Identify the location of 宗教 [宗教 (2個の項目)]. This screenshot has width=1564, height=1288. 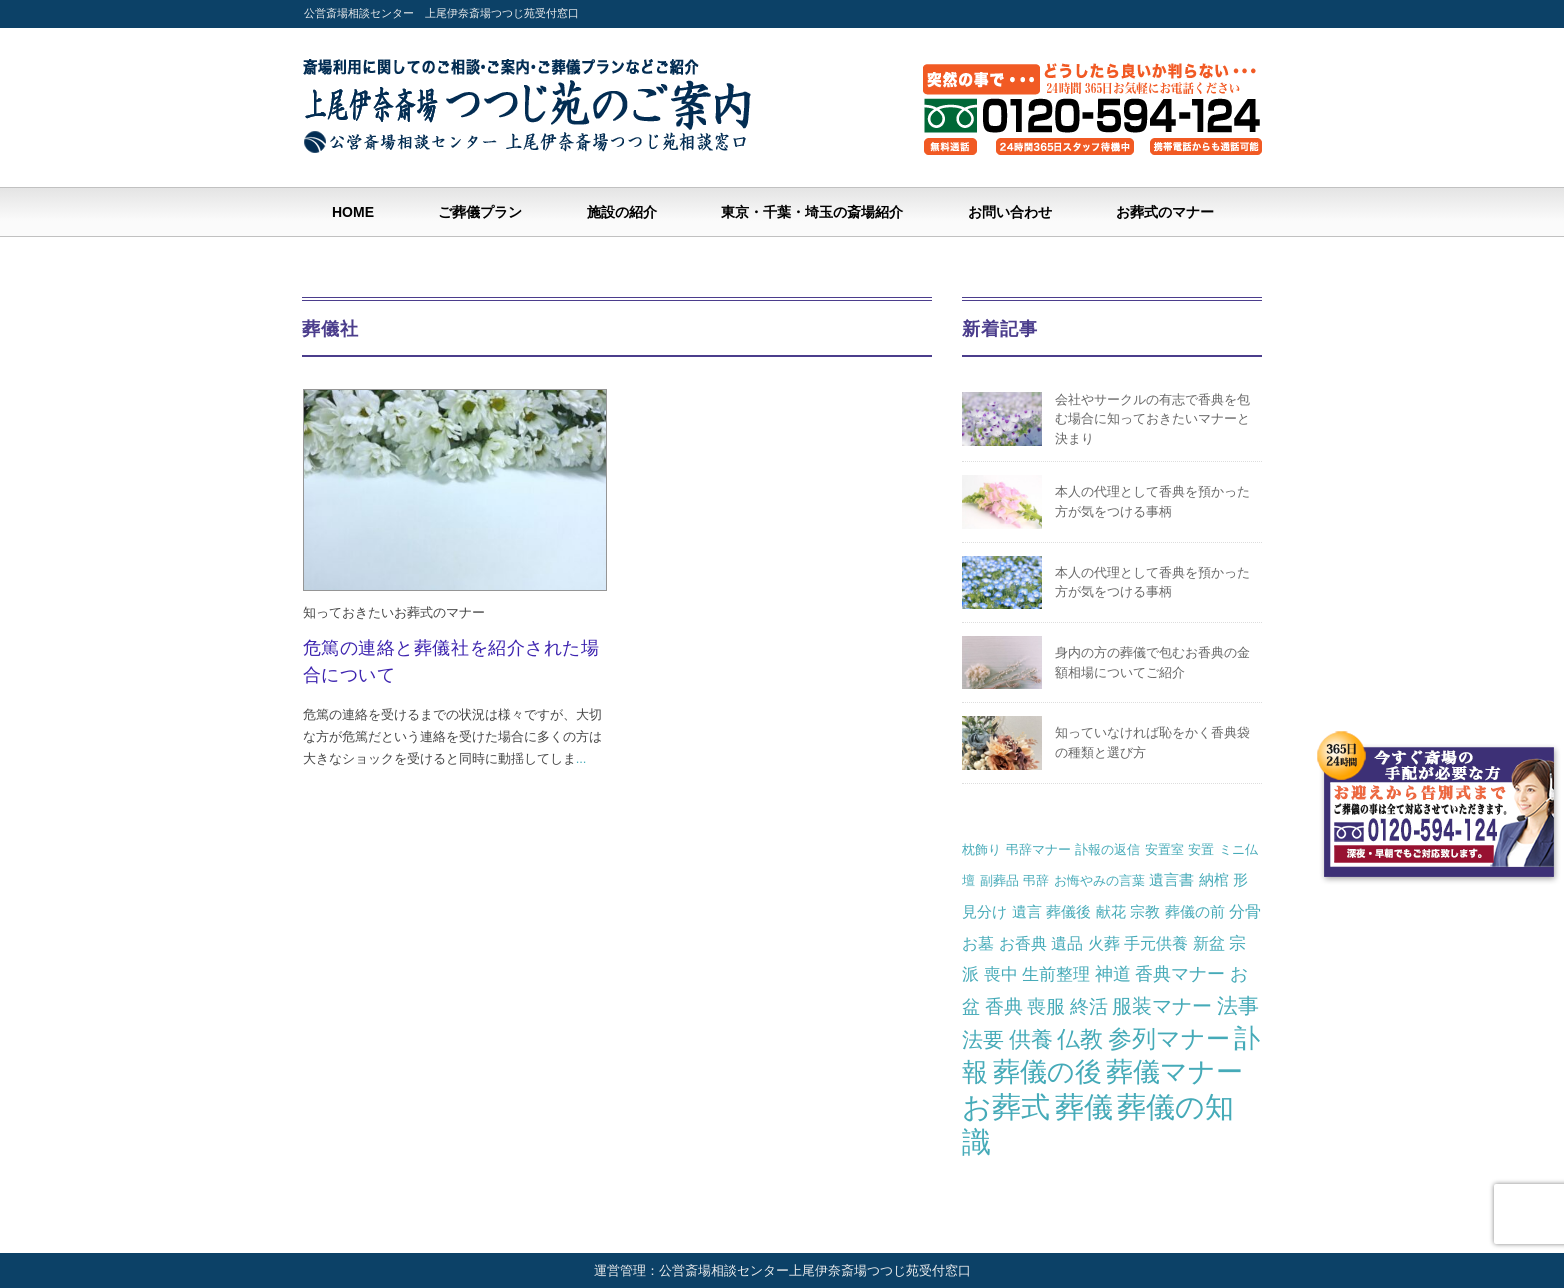
(1145, 911).